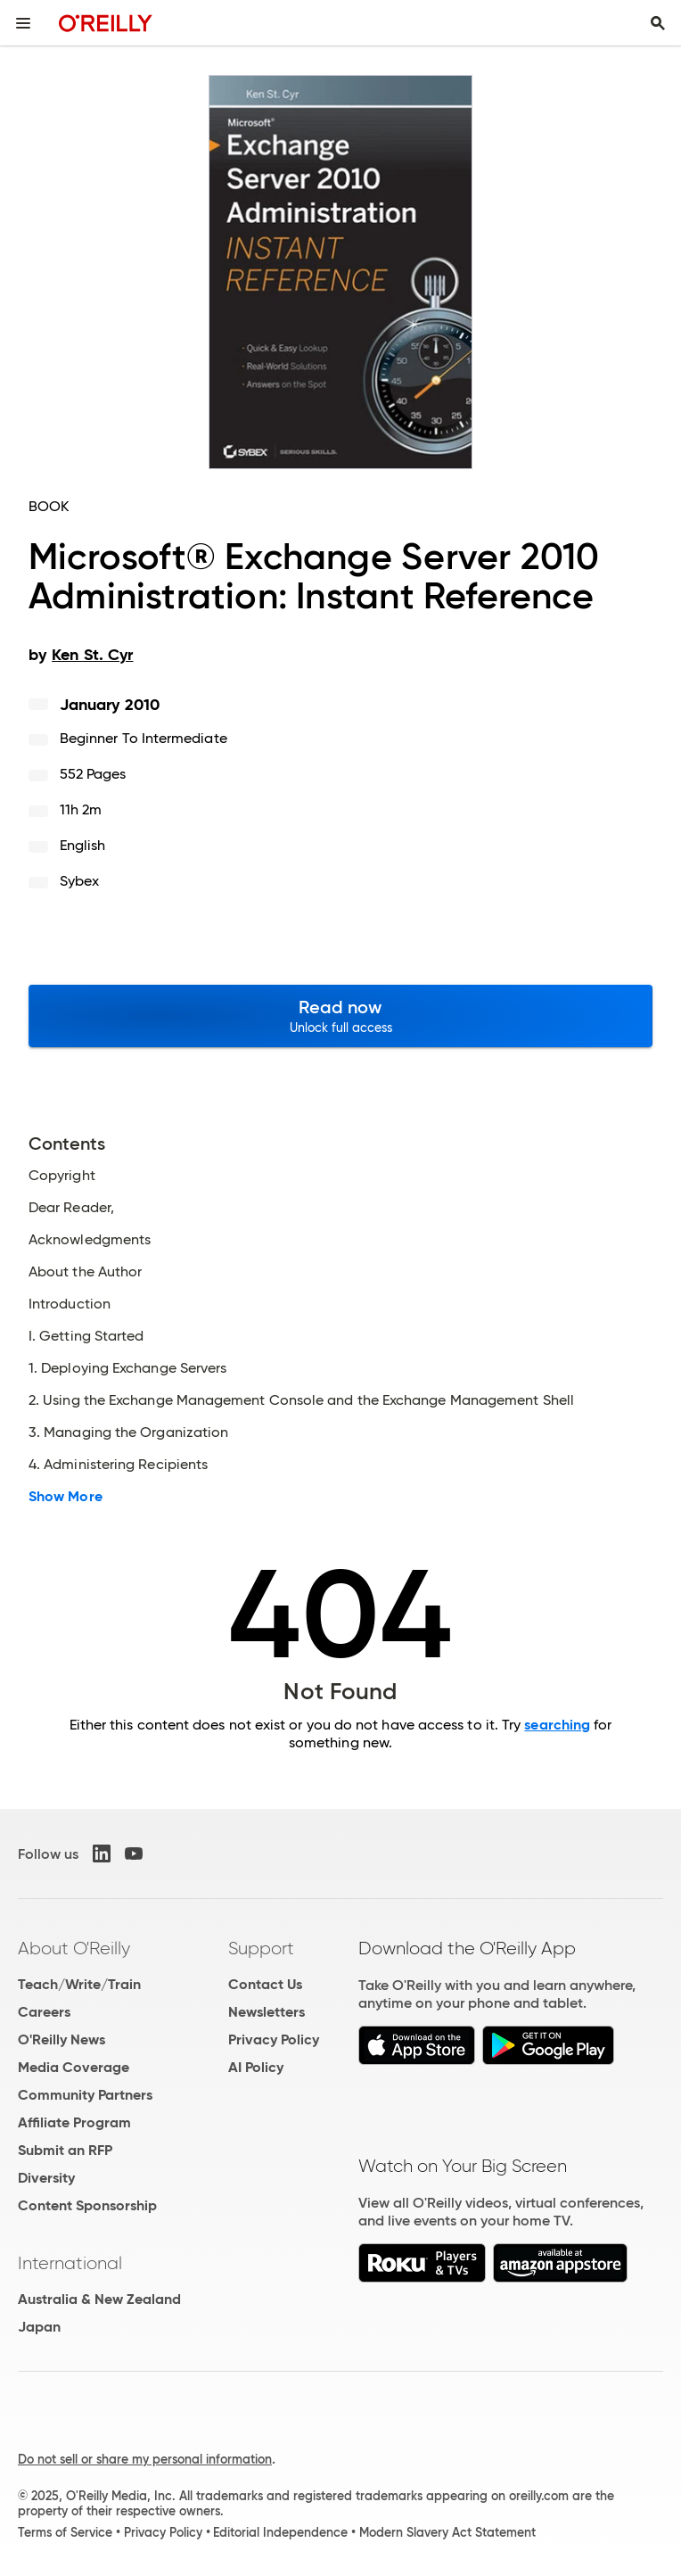 The image size is (681, 2576). I want to click on O'Reilly News, so click(61, 2039).